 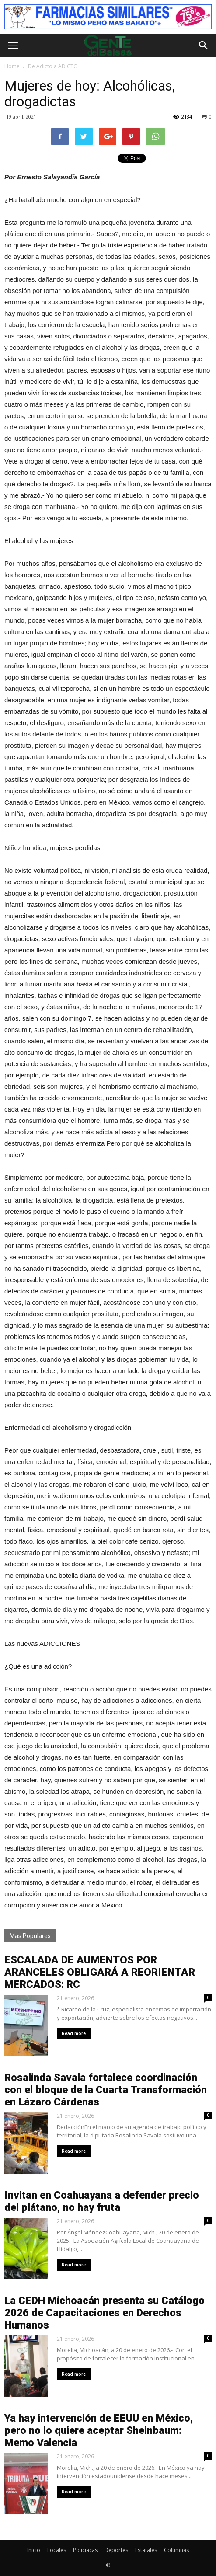 What do you see at coordinates (12, 66) in the screenshot?
I see `Home` at bounding box center [12, 66].